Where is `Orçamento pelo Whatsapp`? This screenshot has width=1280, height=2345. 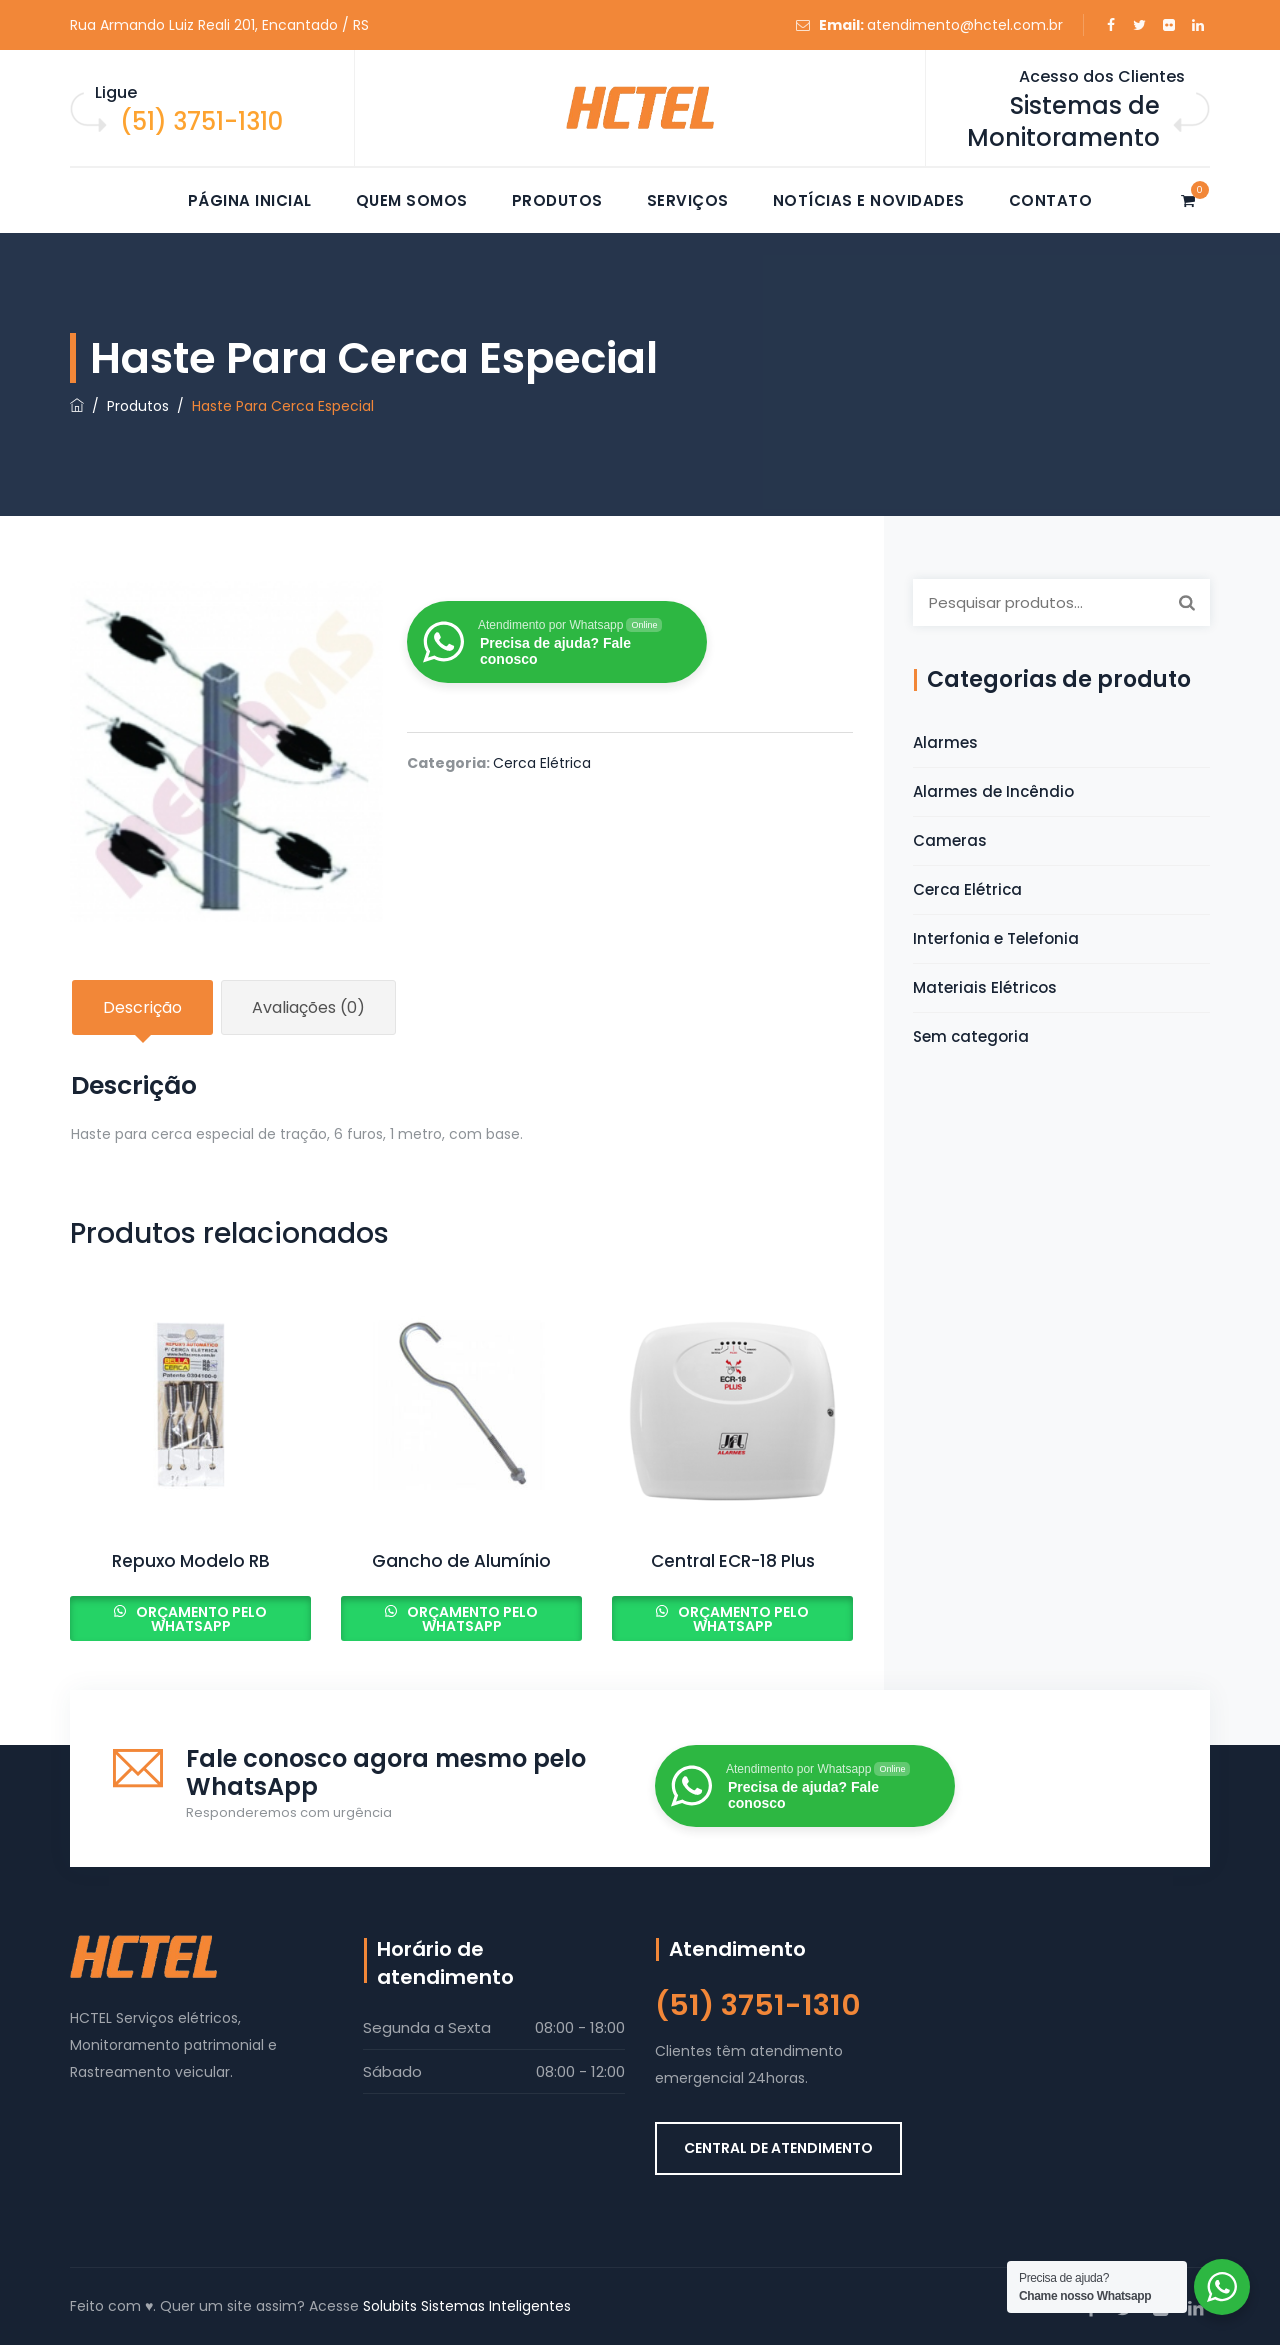 Orçamento pelo Whatsapp is located at coordinates (200, 1619).